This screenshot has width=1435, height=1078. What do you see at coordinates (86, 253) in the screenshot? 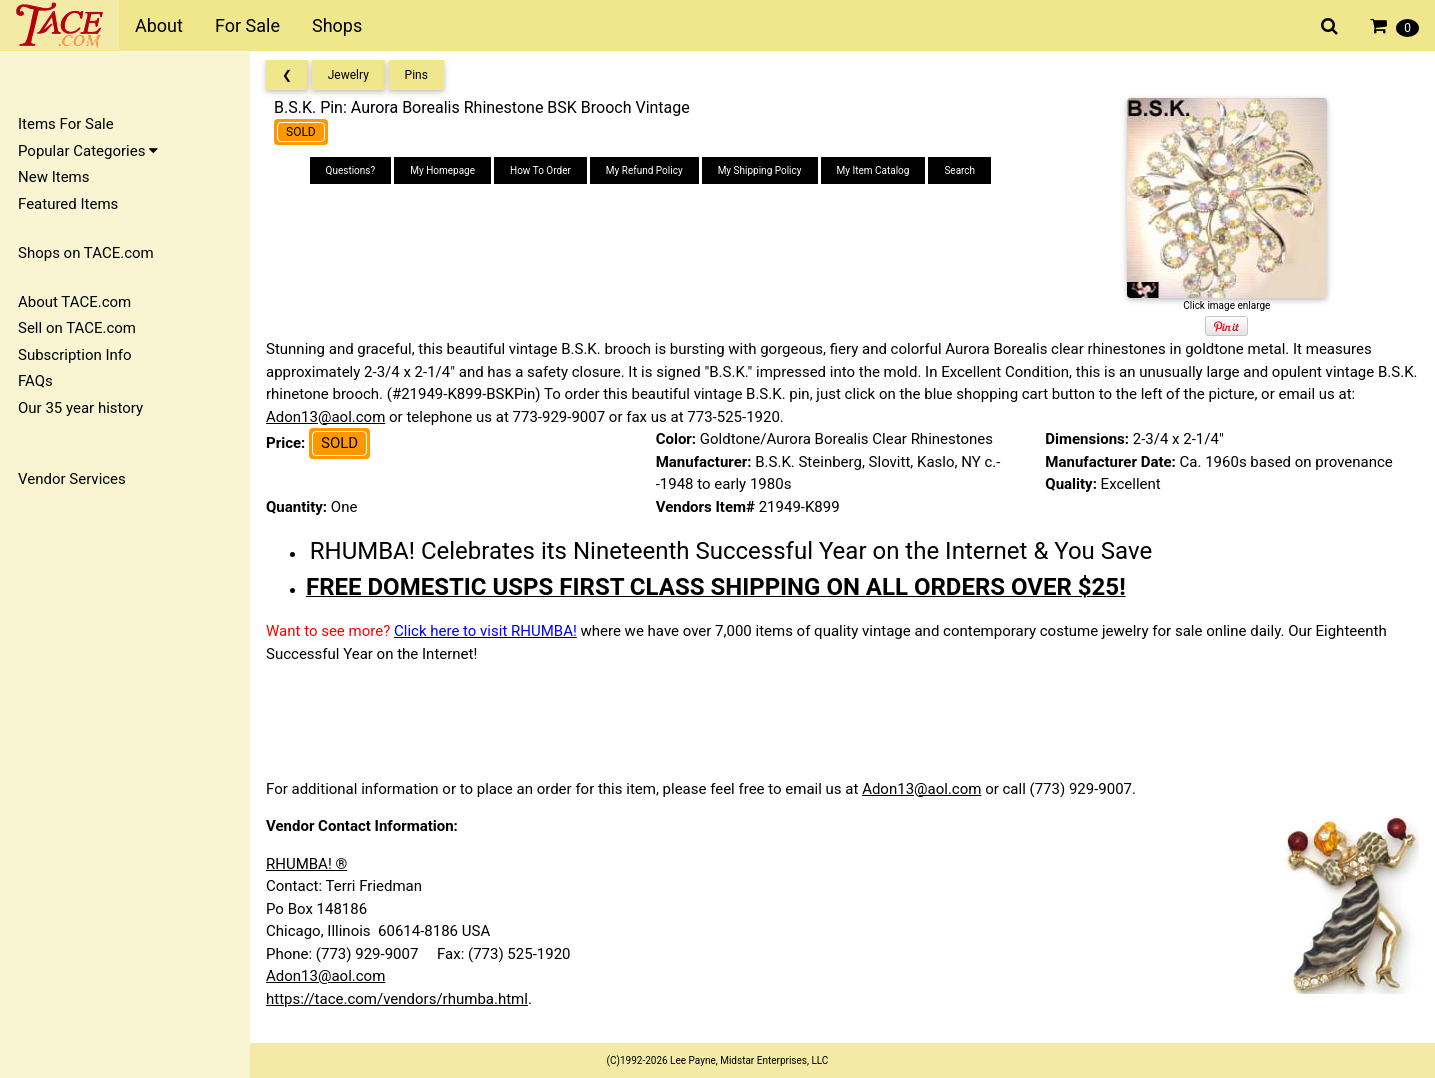
I see `Shops on TACE.com` at bounding box center [86, 253].